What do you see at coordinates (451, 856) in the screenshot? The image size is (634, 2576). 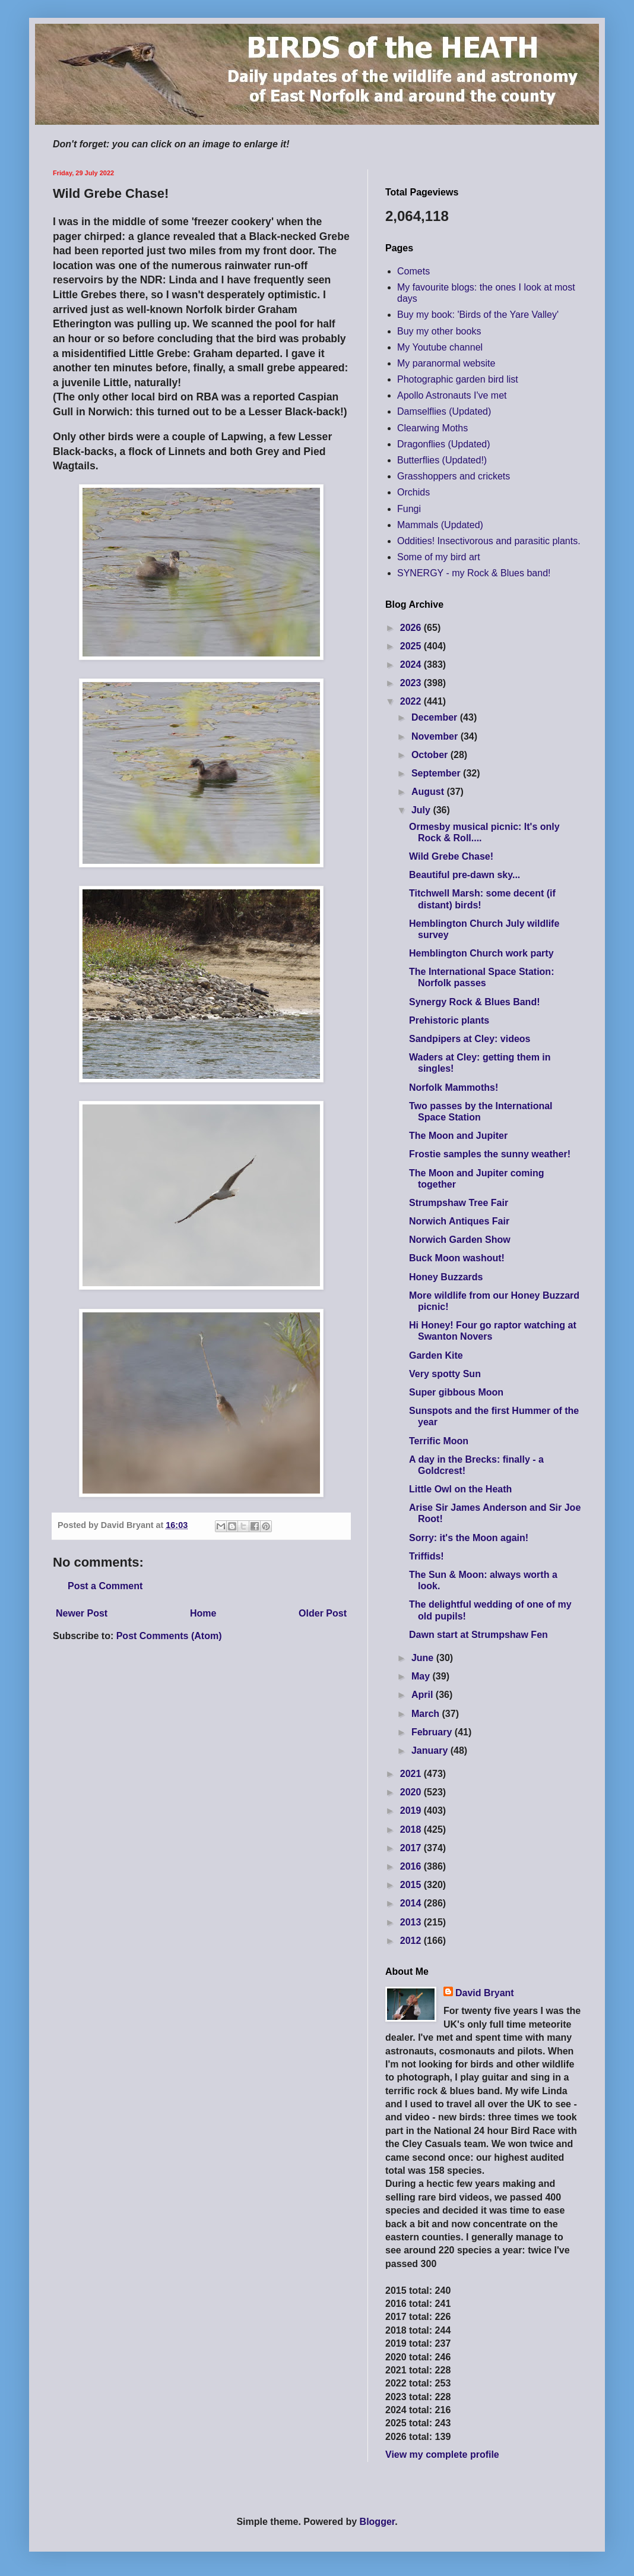 I see `Wild Grebe Chase!` at bounding box center [451, 856].